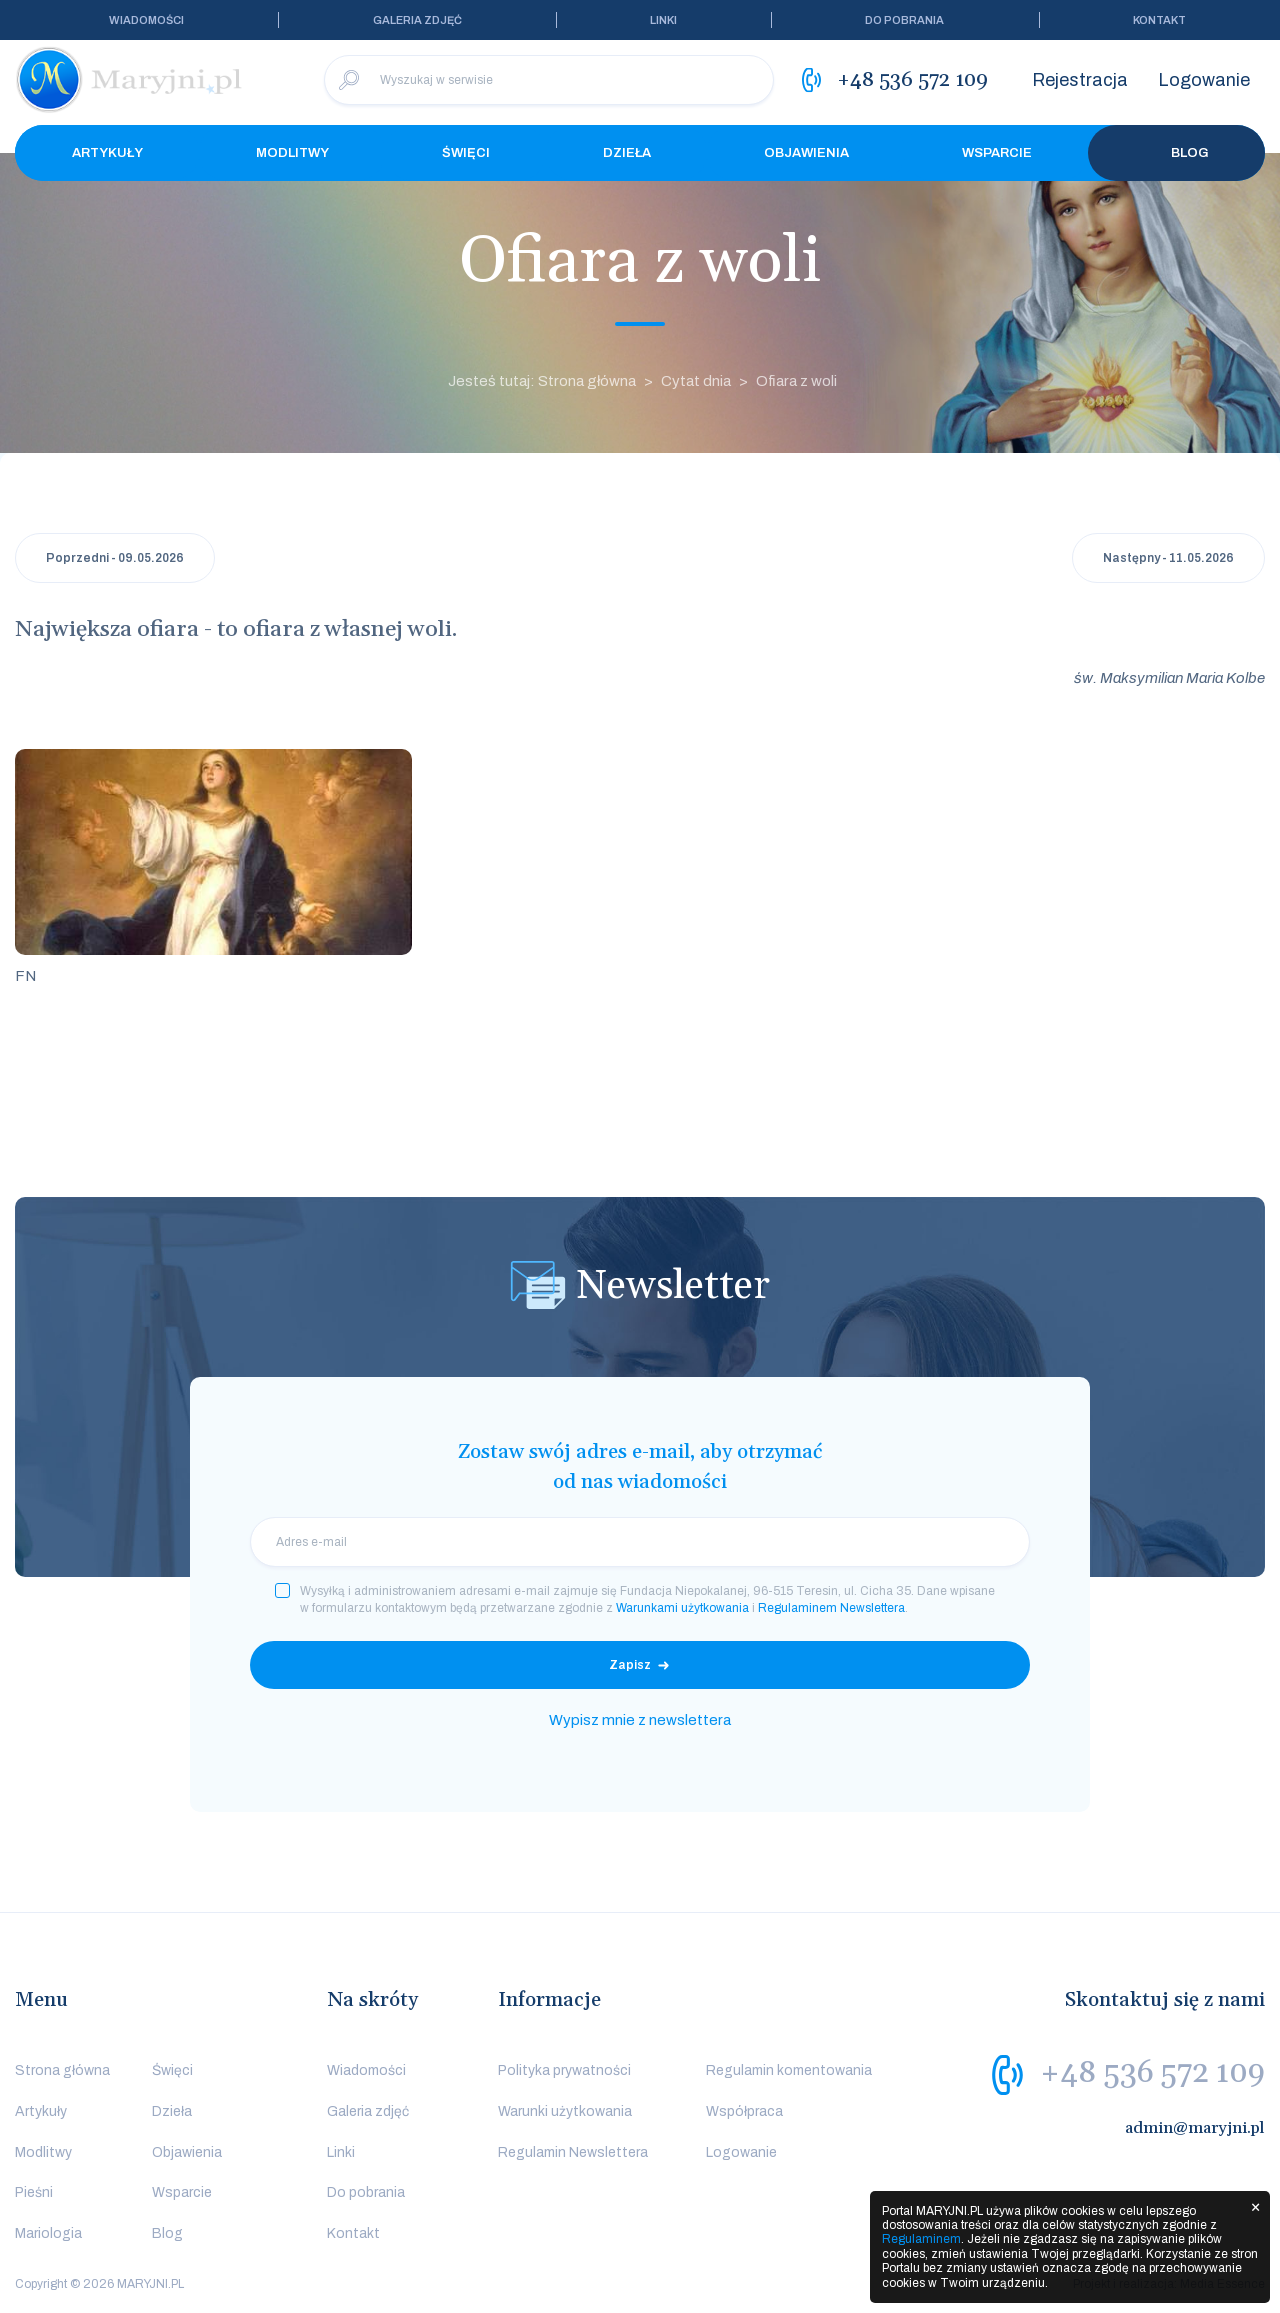 The width and height of the screenshot is (1280, 2313). Describe the element at coordinates (292, 153) in the screenshot. I see `Modlitwy` at that location.